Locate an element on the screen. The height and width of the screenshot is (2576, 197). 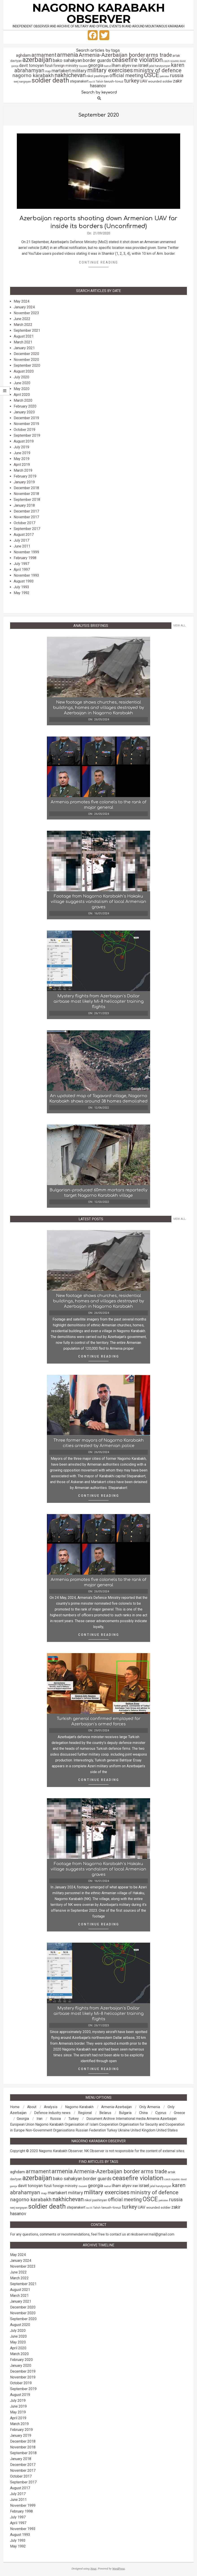
April 2019 is located at coordinates (22, 464).